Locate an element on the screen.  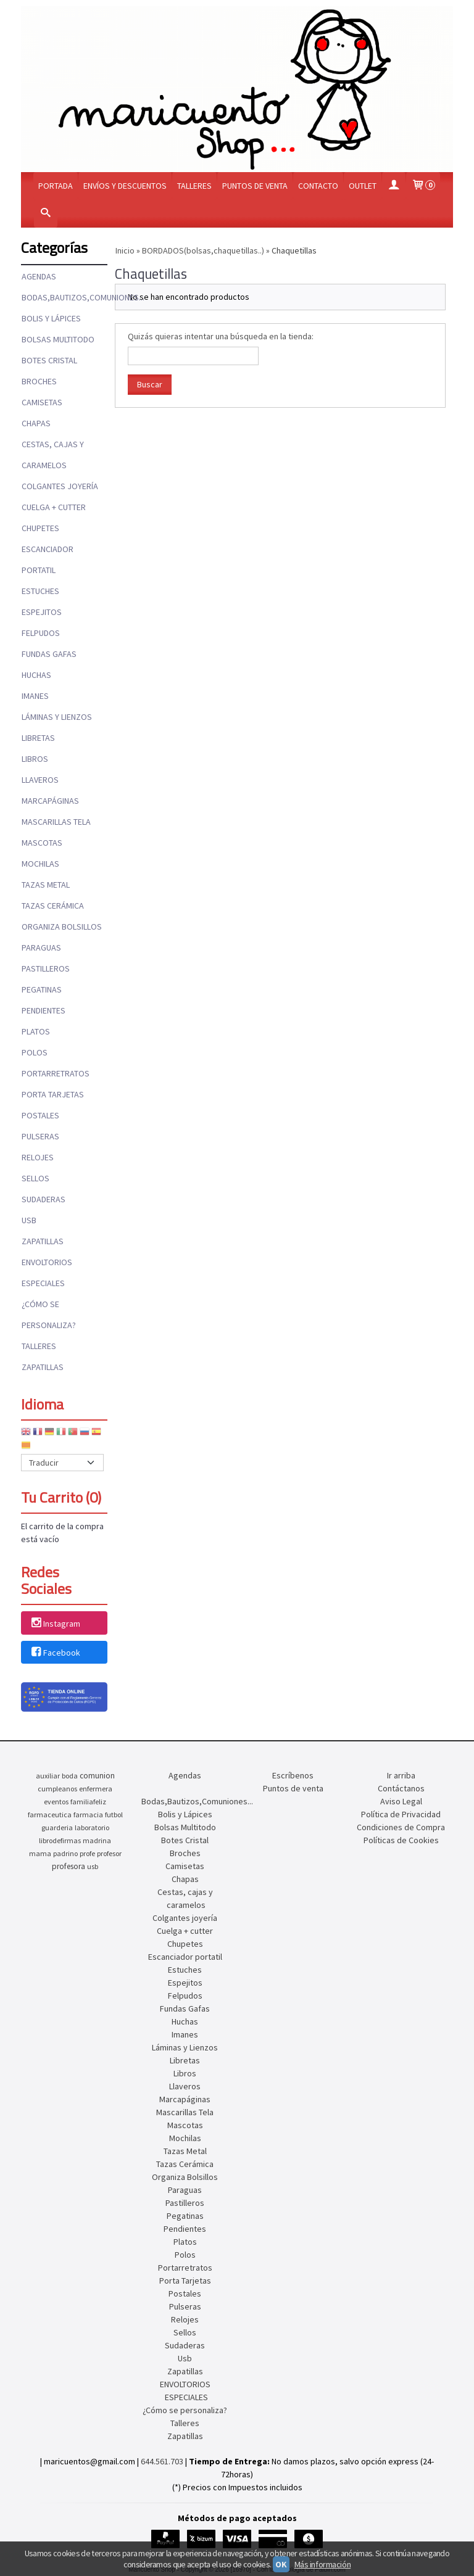
Pastilleros is located at coordinates (46, 968).